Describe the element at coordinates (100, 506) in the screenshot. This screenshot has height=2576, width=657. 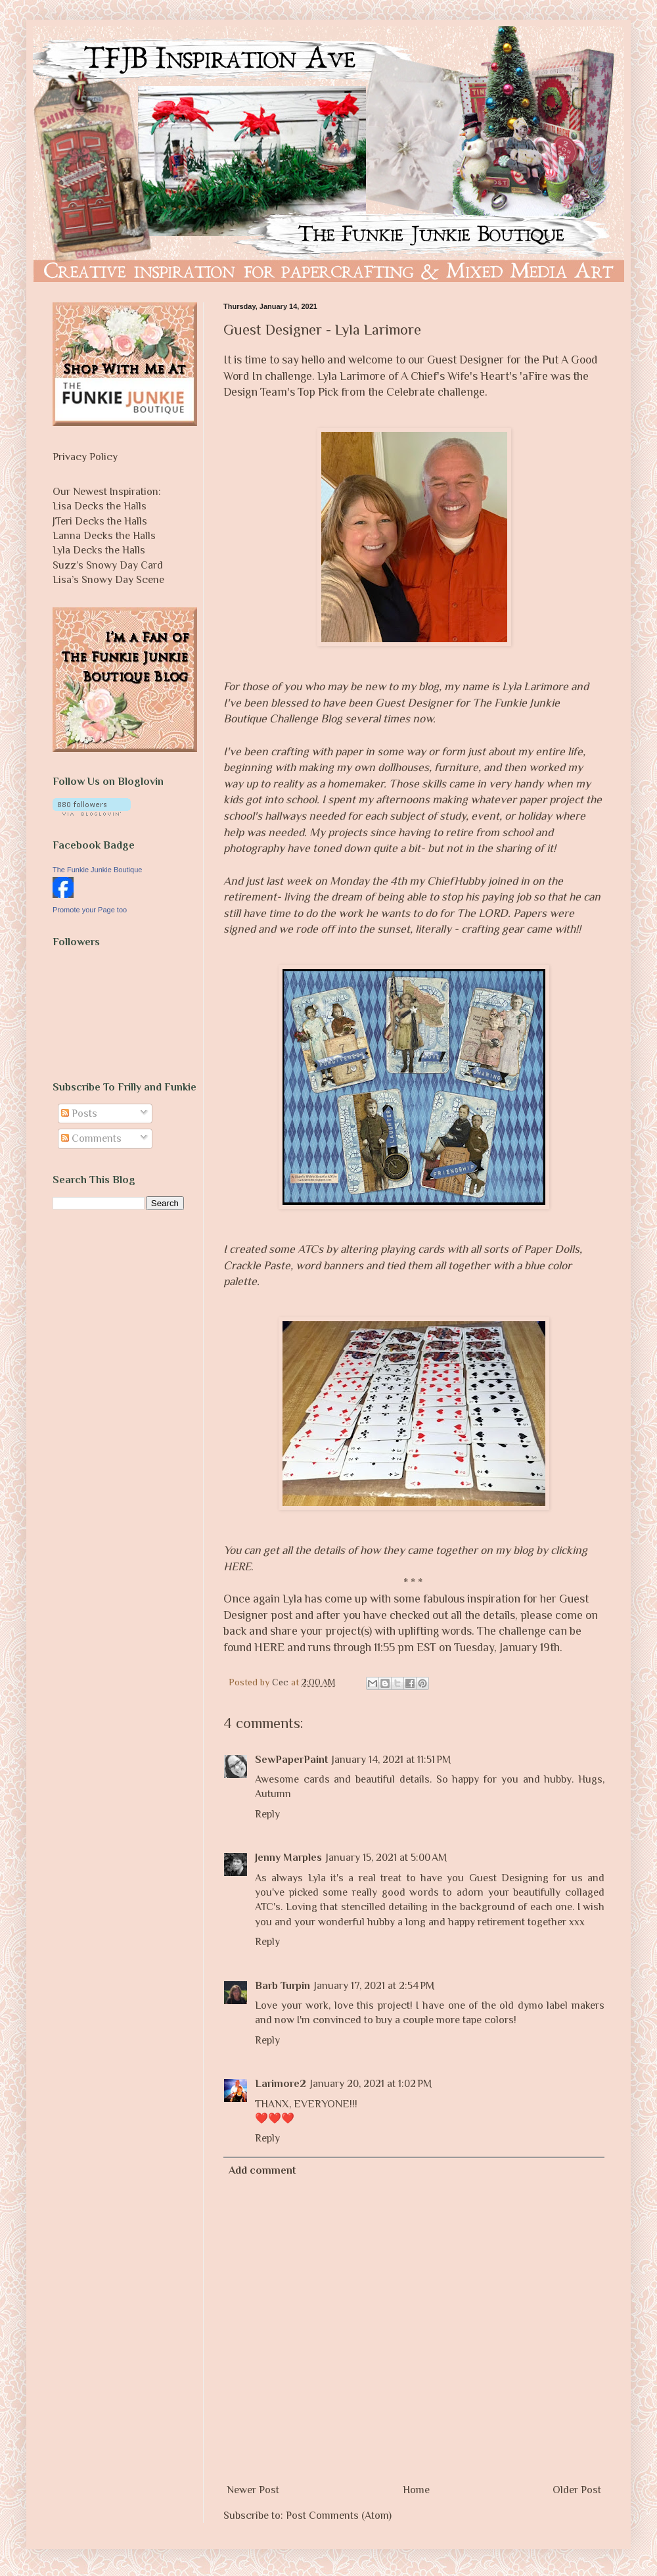
I see `Lisa Decks the Halls` at that location.